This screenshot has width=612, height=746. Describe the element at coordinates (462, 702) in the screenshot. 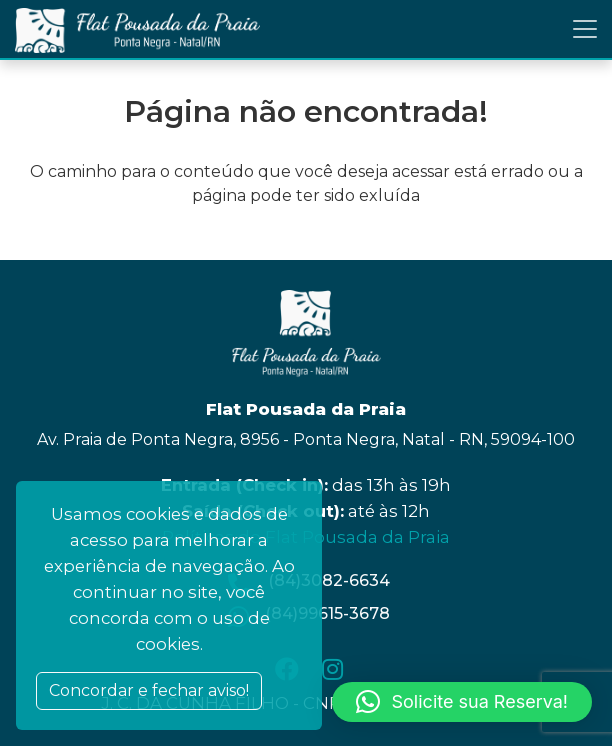

I see `[button]` at that location.